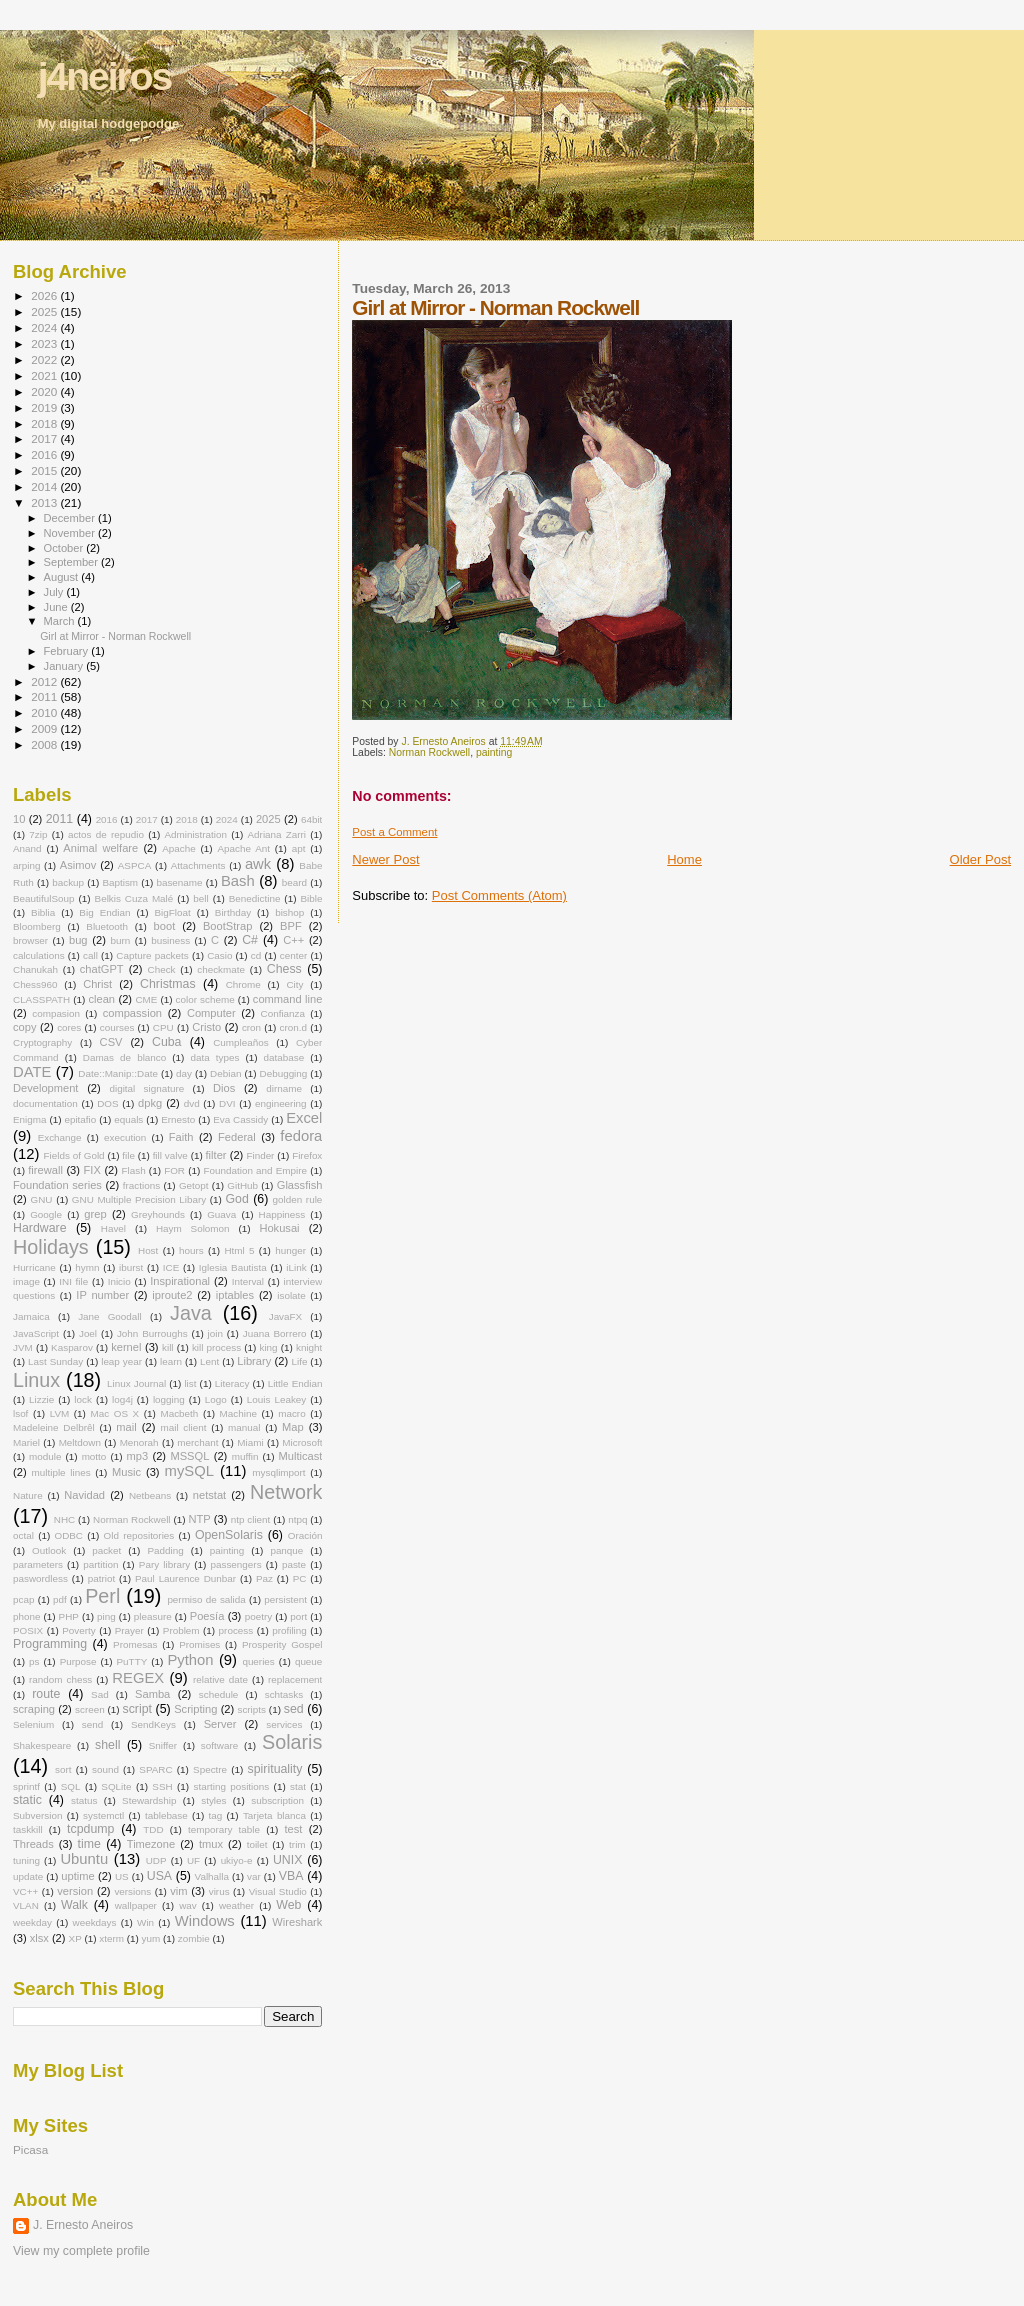  What do you see at coordinates (248, 1281) in the screenshot?
I see `Interval` at bounding box center [248, 1281].